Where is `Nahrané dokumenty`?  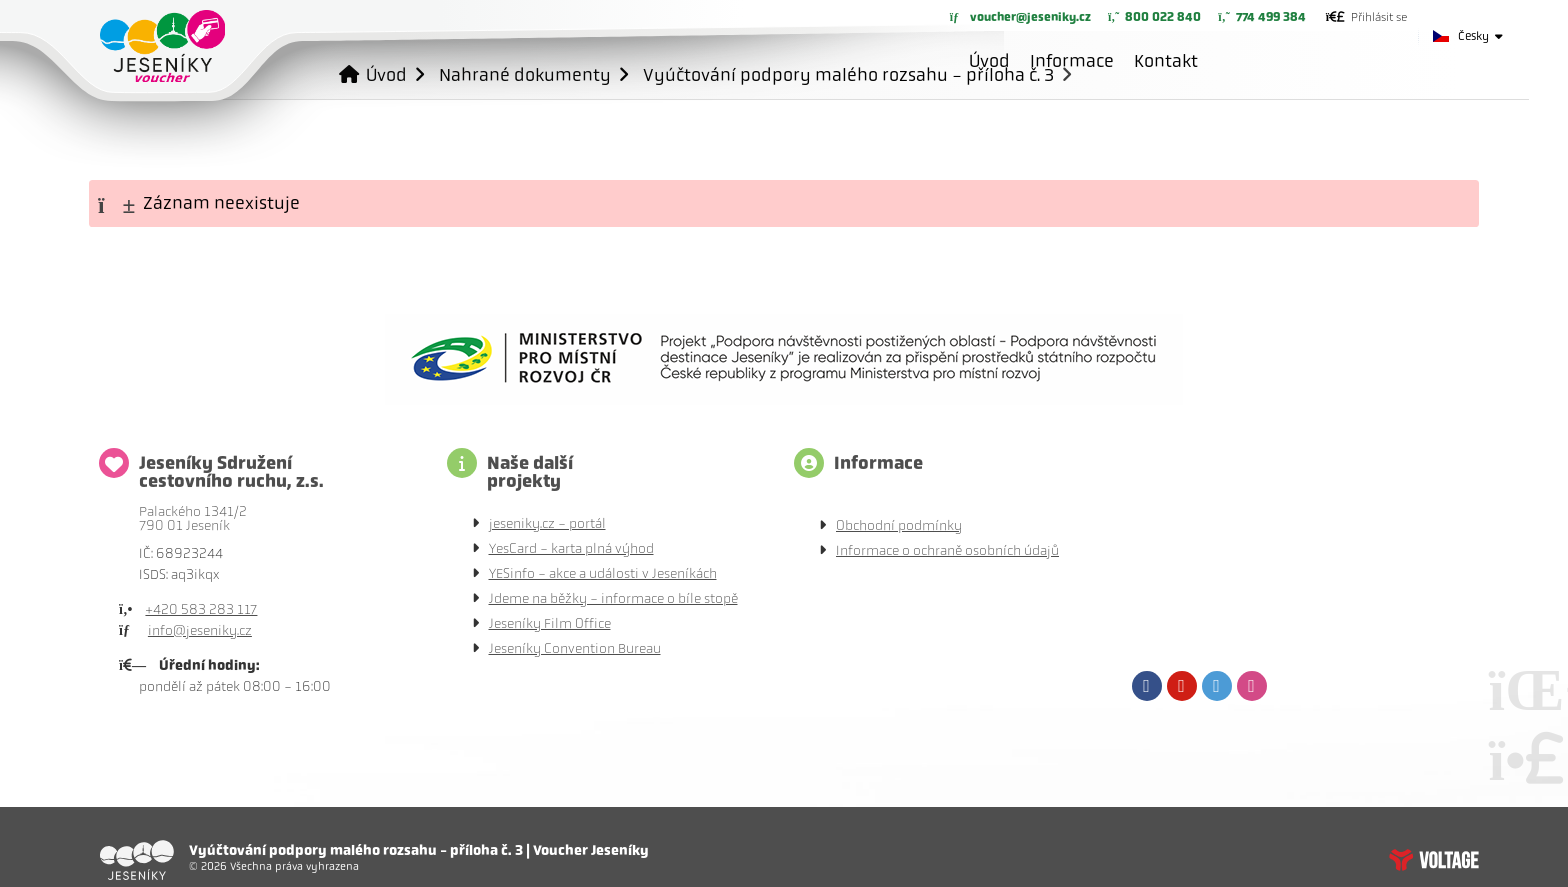
Nahrané dokumenty is located at coordinates (525, 74).